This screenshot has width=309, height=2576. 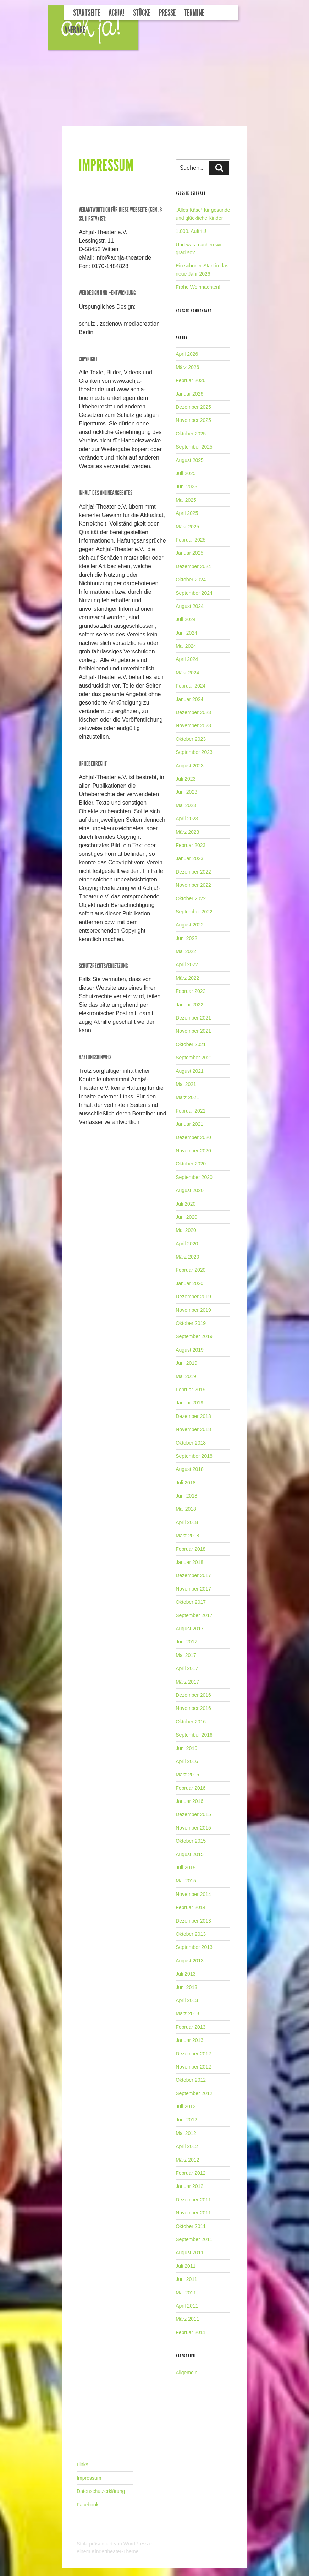 What do you see at coordinates (190, 1960) in the screenshot?
I see `August 2013` at bounding box center [190, 1960].